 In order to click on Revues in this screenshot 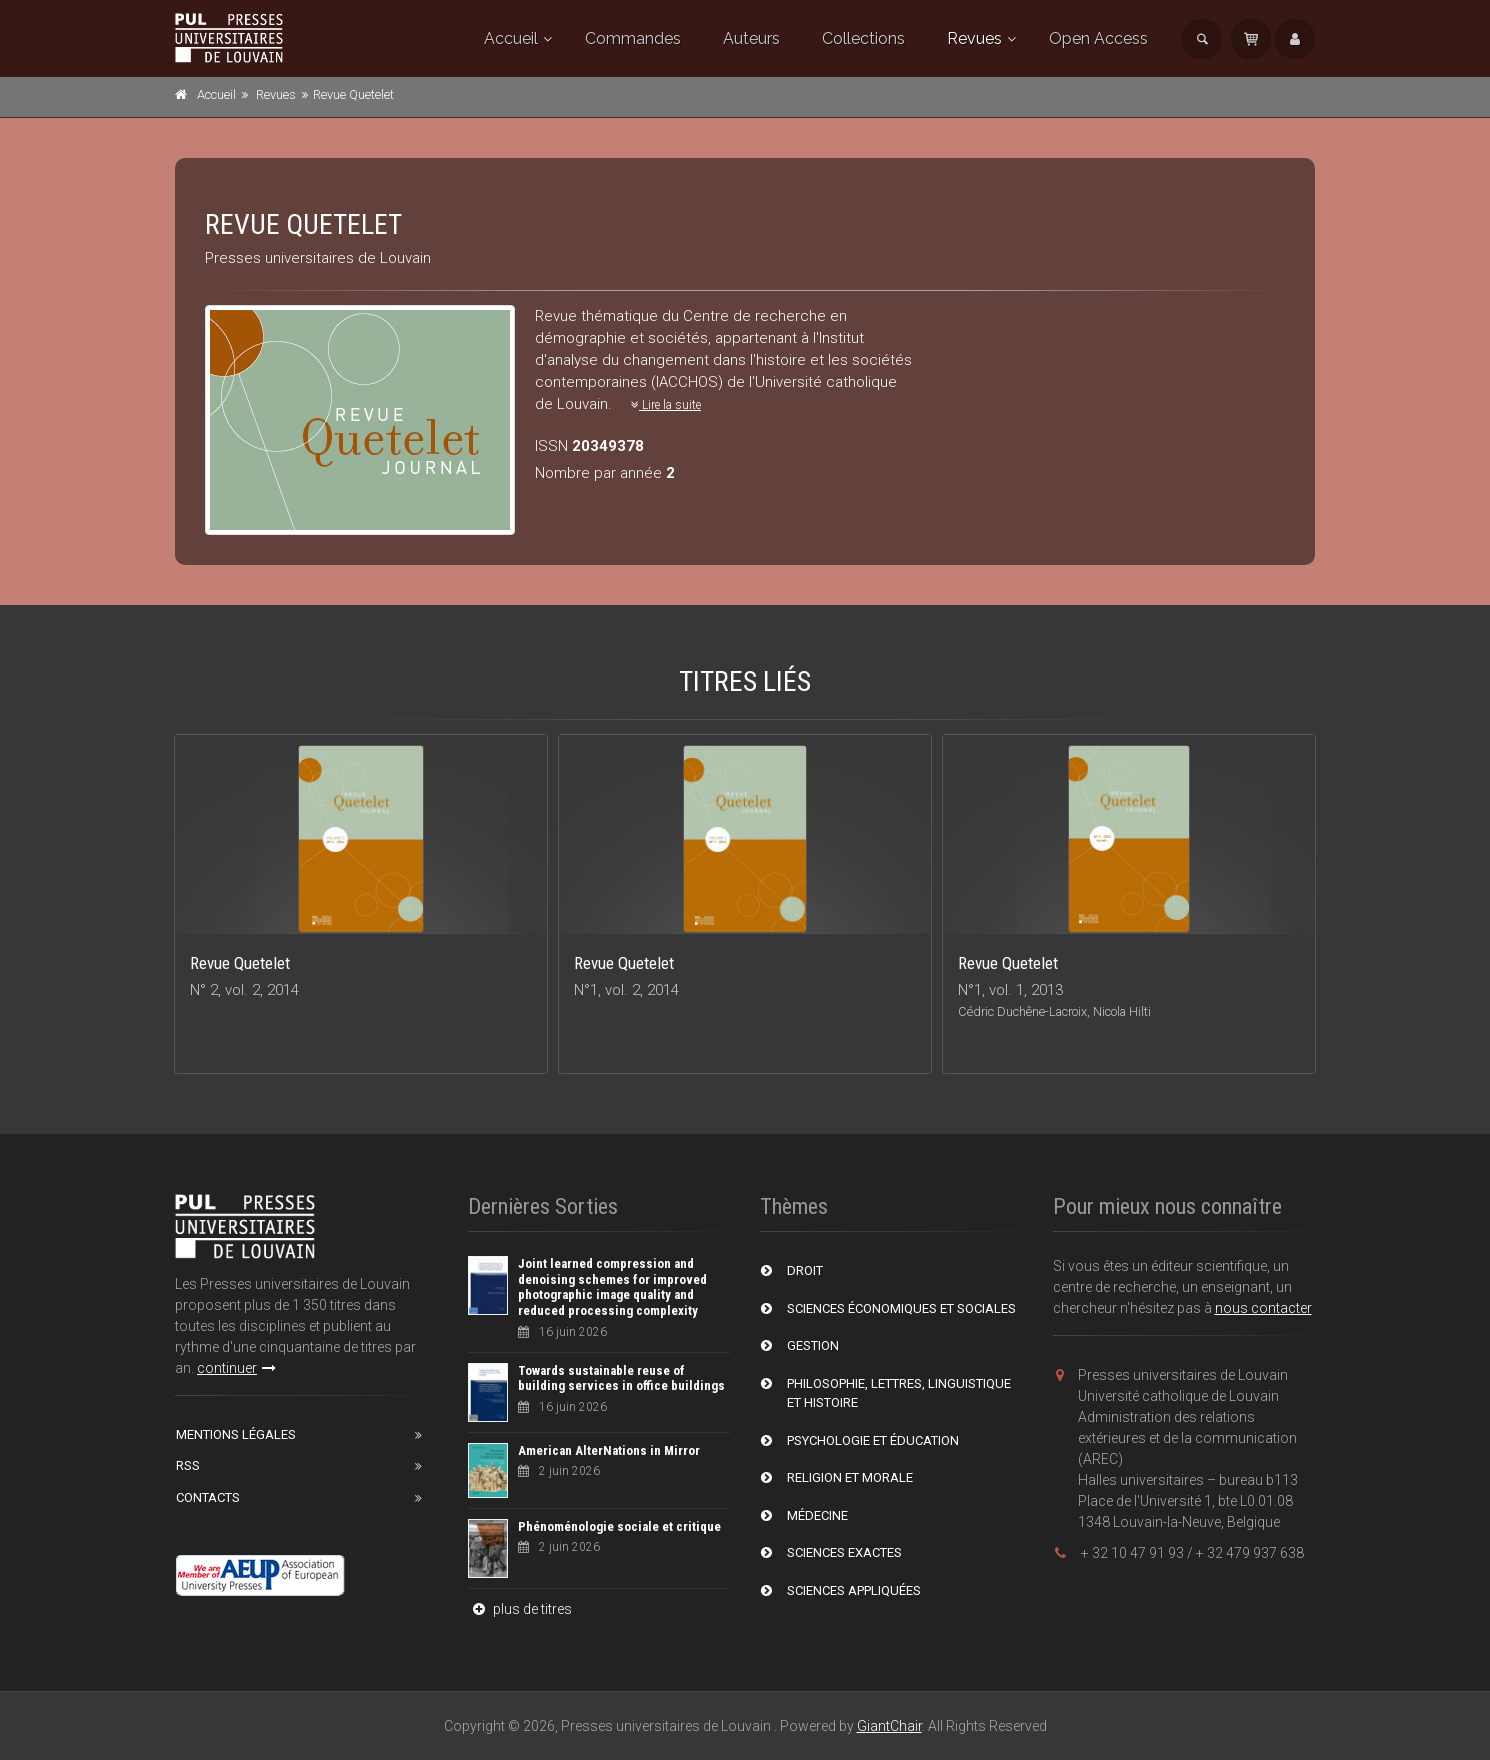, I will do `click(974, 38)`.